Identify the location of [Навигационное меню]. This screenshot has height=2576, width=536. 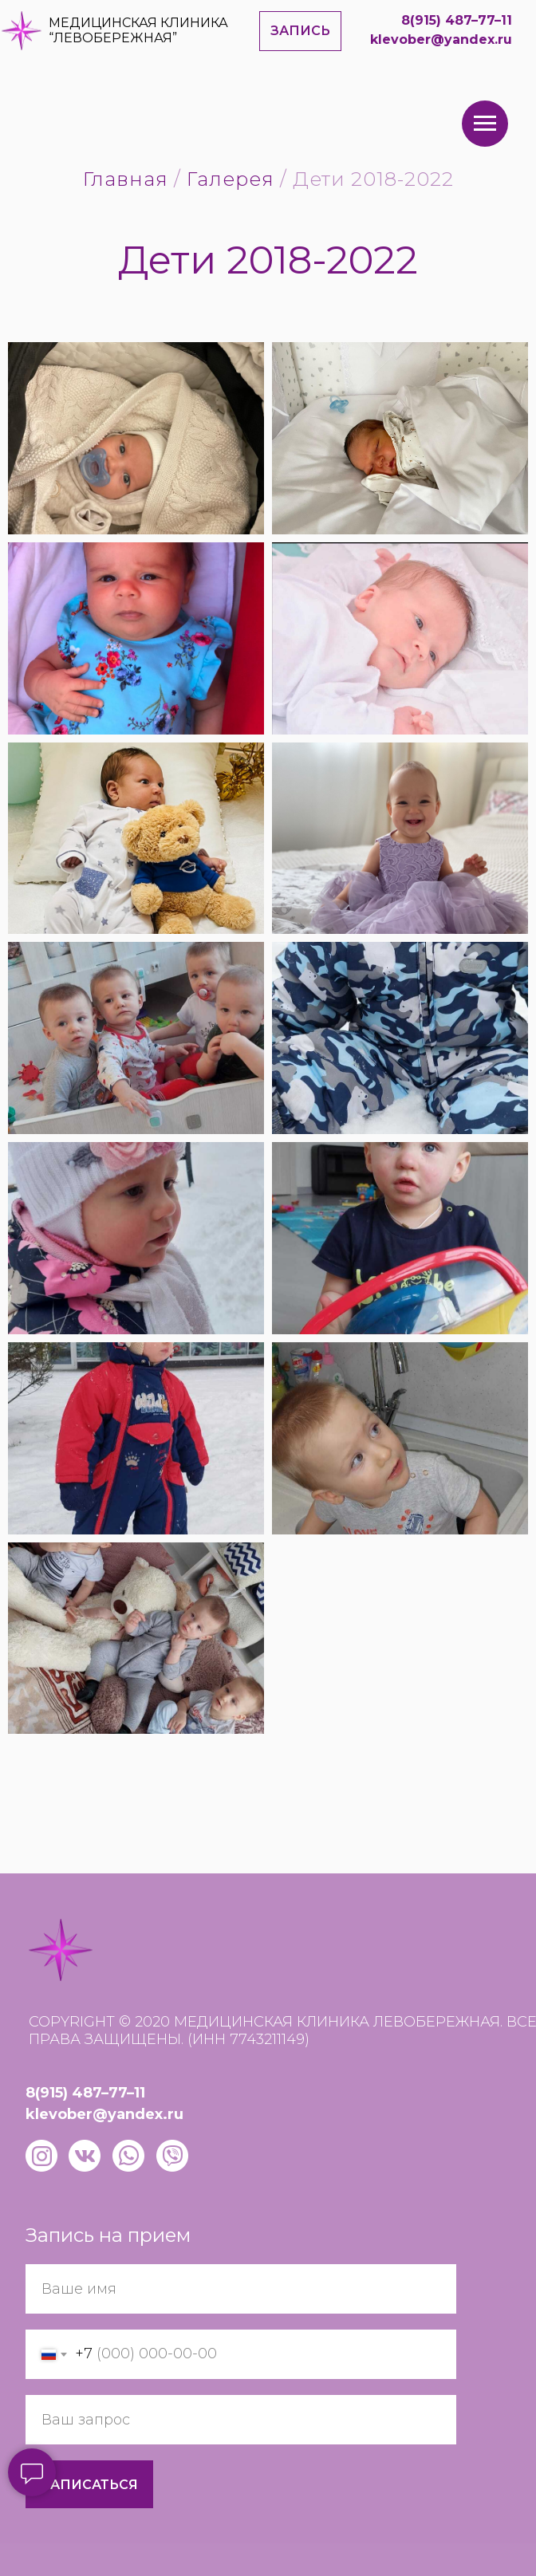
(485, 124).